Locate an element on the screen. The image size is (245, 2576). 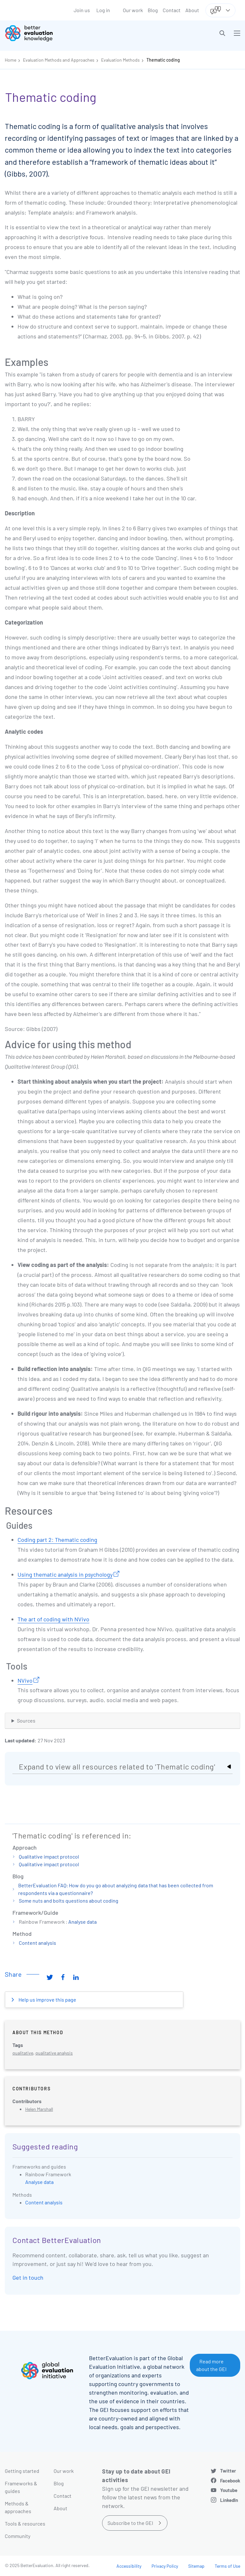
Analyse data is located at coordinates (82, 1922).